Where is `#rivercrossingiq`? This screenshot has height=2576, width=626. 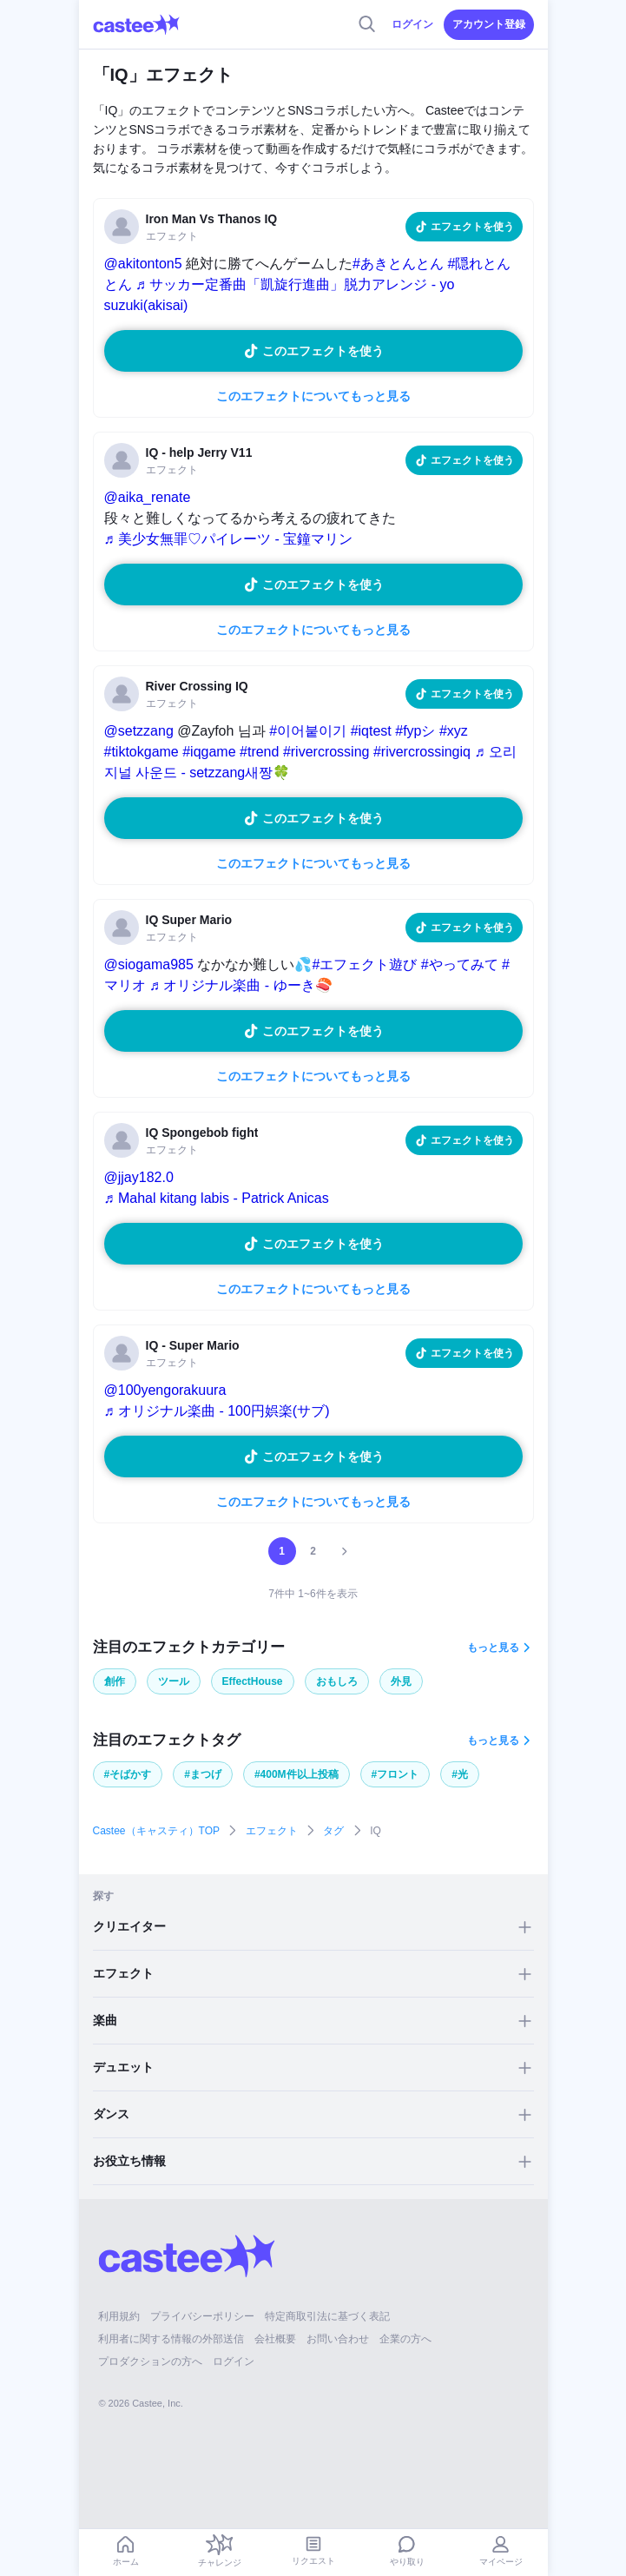 #rivercrossingiq is located at coordinates (422, 751).